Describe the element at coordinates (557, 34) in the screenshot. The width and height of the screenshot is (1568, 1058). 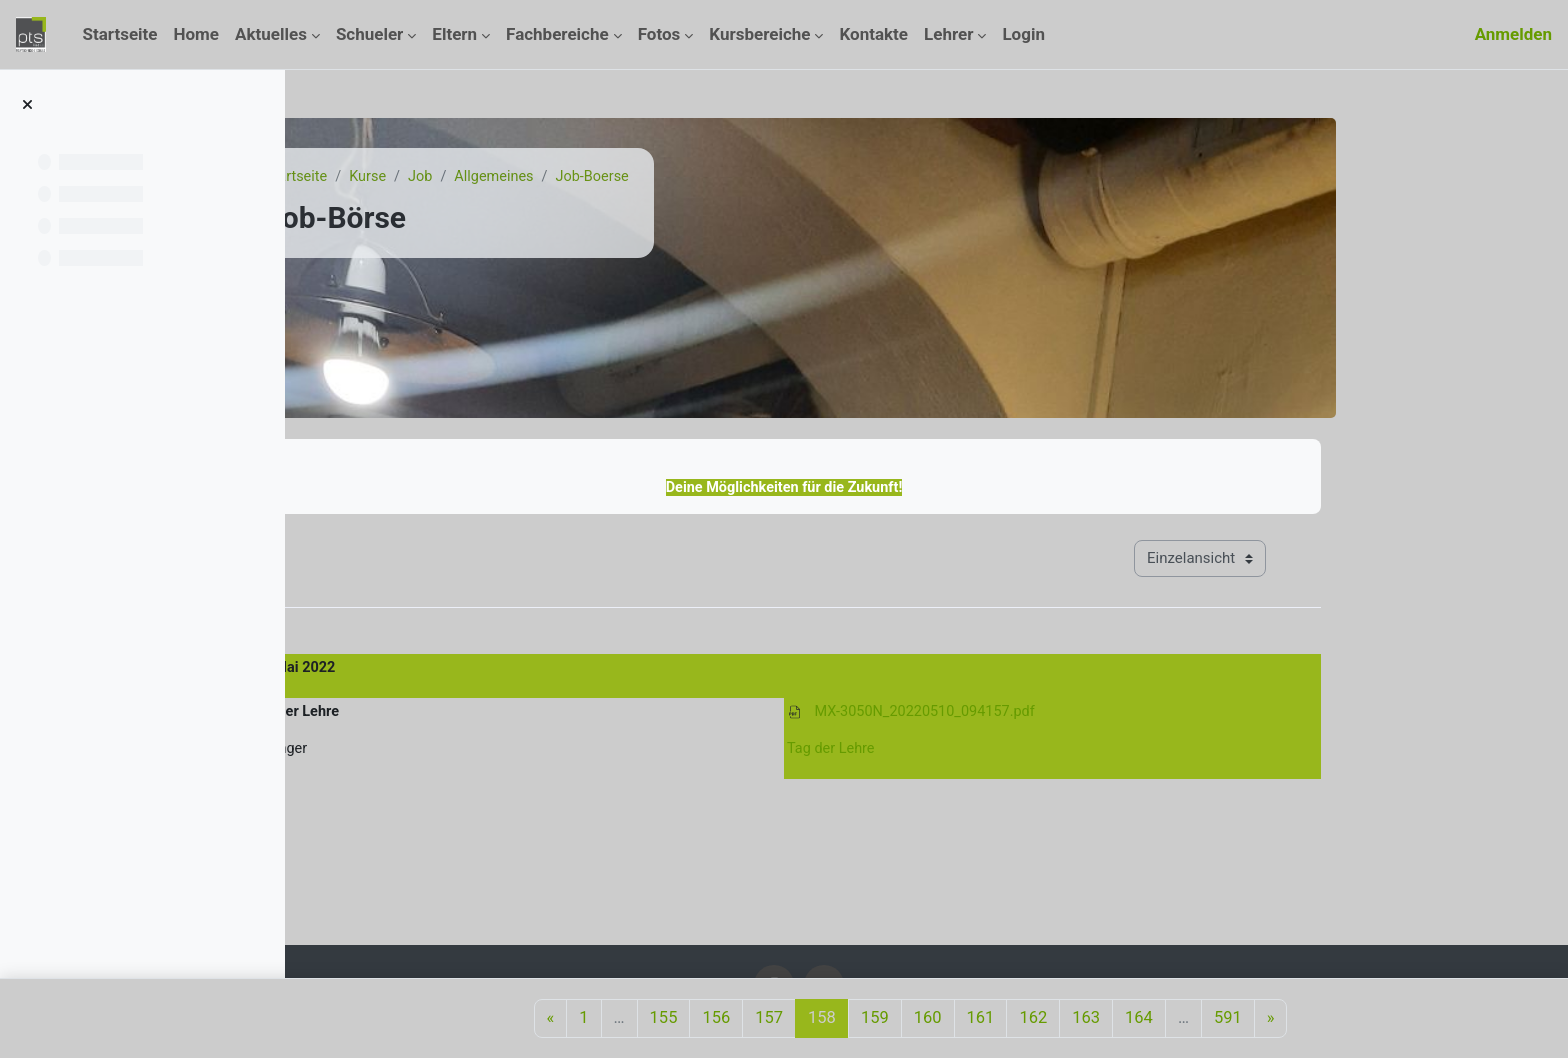
I see `Fachbereiche [menuitem]` at that location.